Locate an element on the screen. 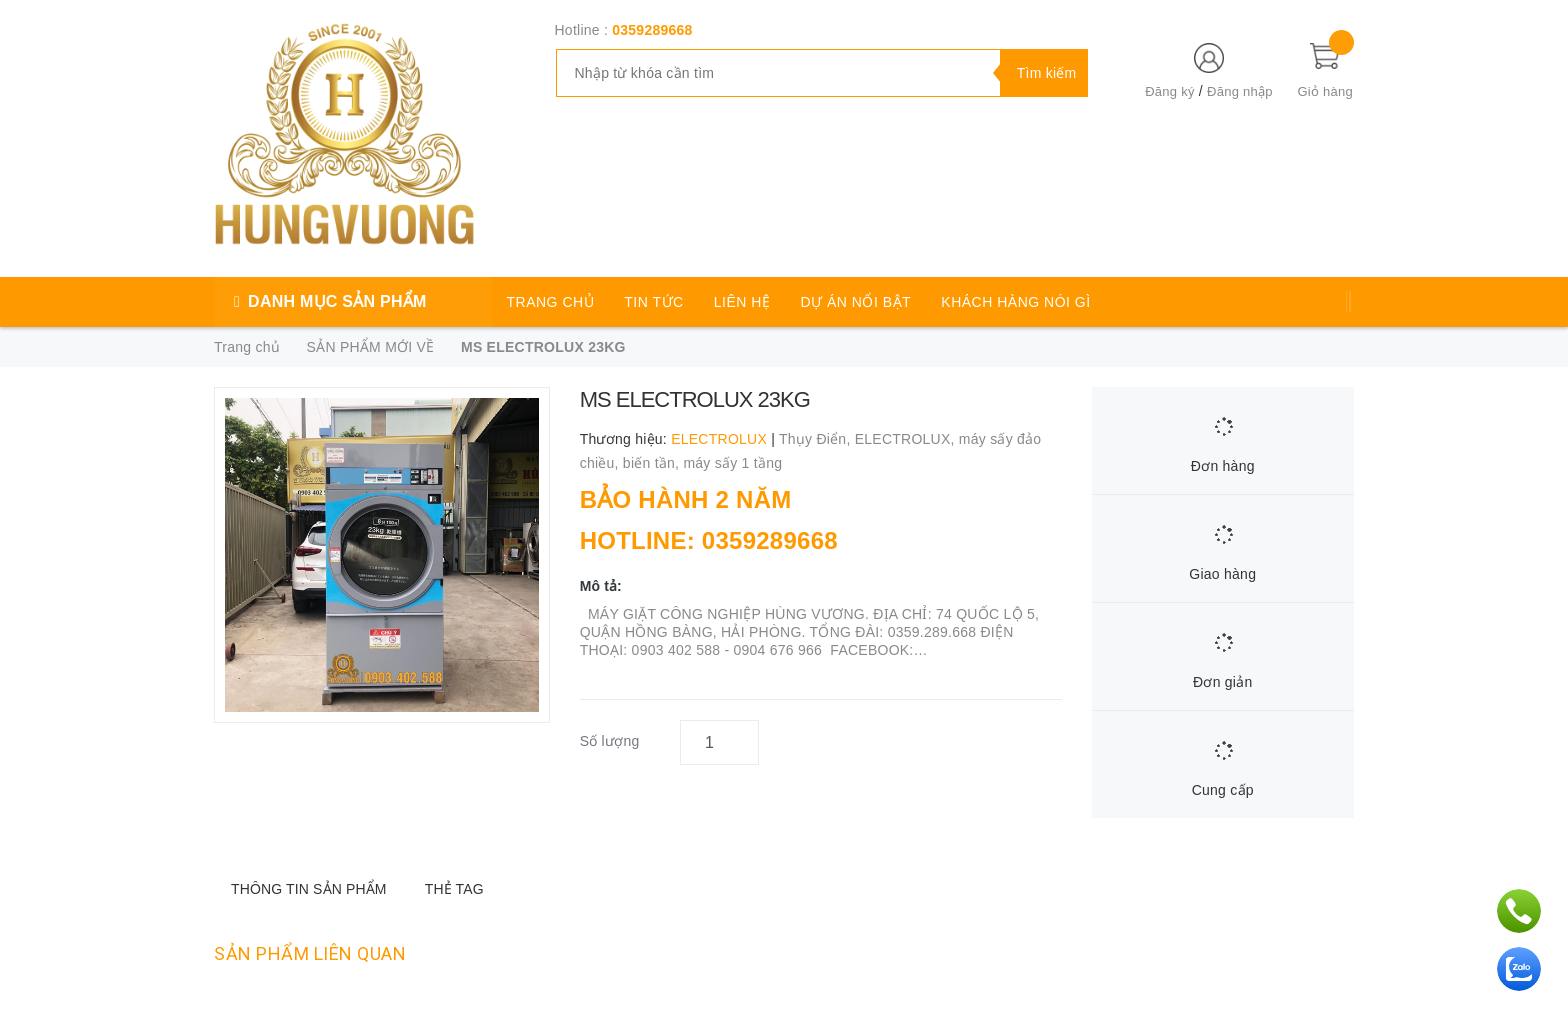 This screenshot has width=1568, height=1022. máy sấy 1 tầng is located at coordinates (732, 463).